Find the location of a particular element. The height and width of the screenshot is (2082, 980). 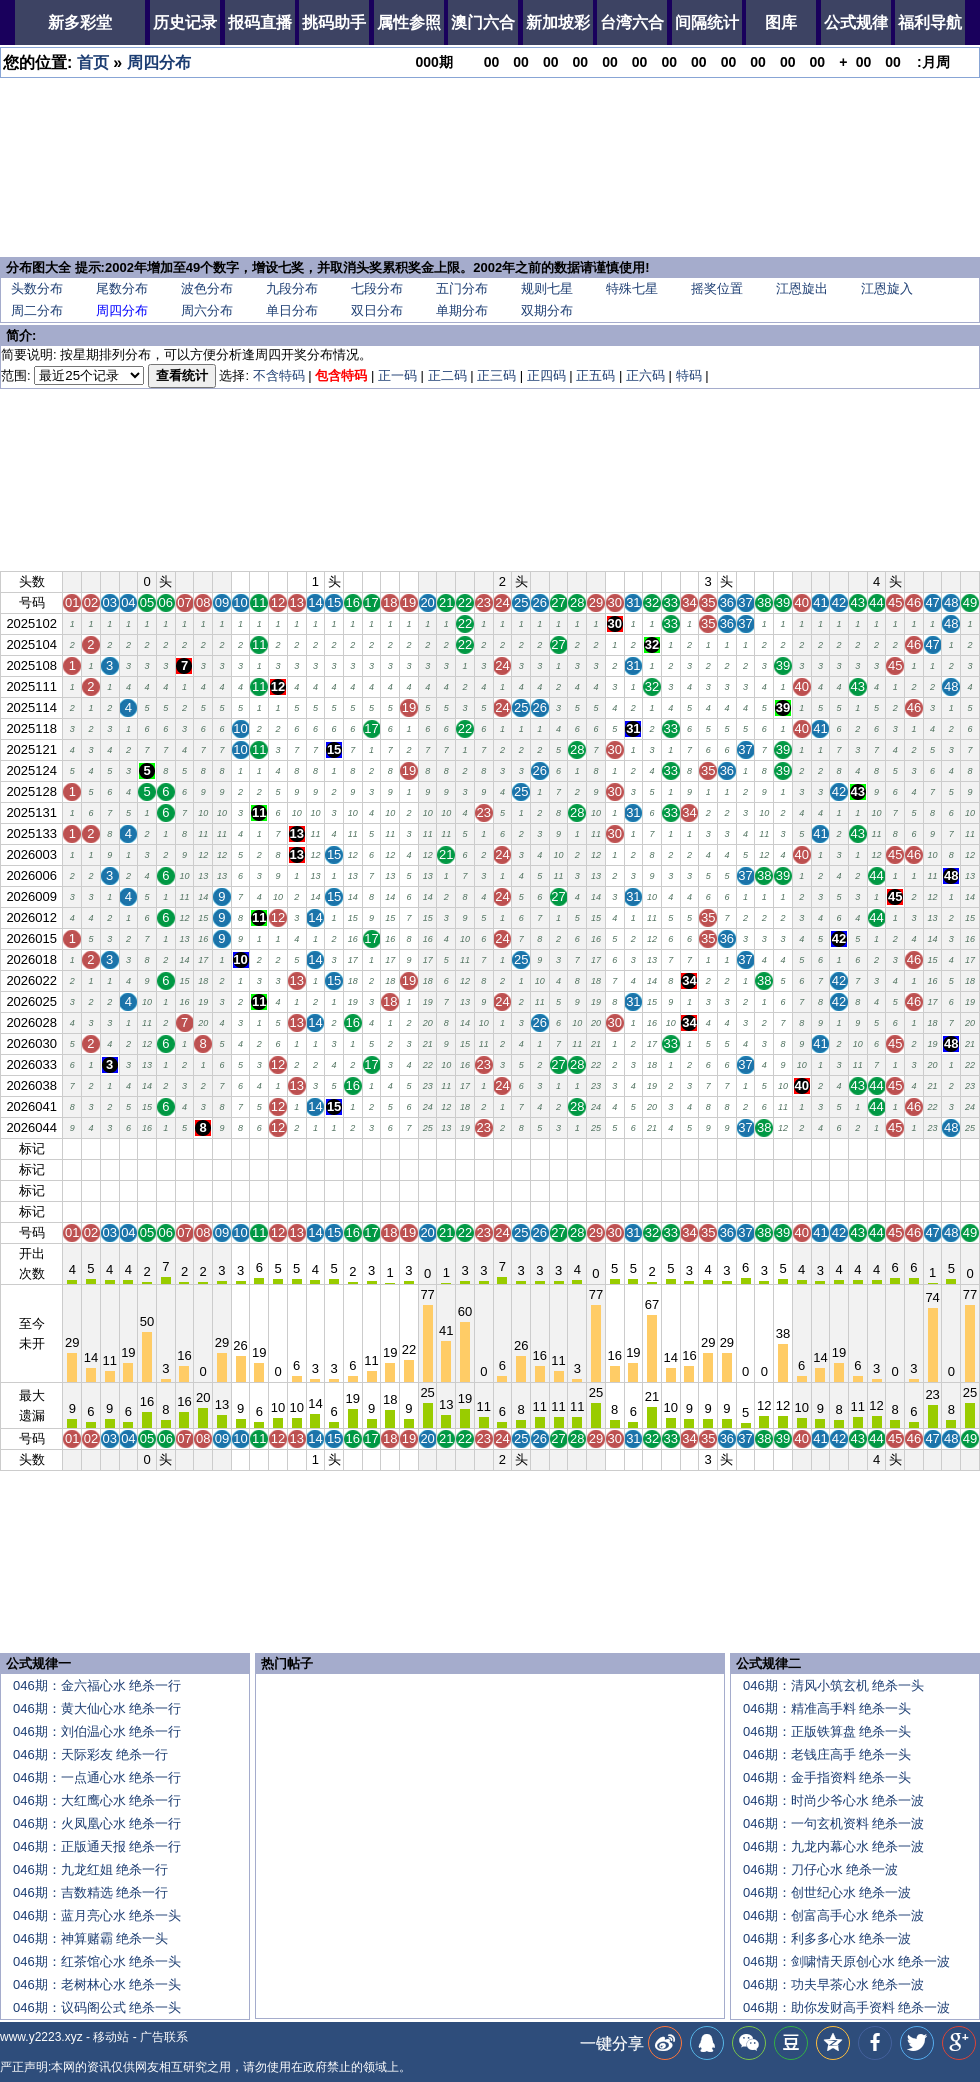

046期：老钱庄高手 绝杀一头 is located at coordinates (827, 1754).